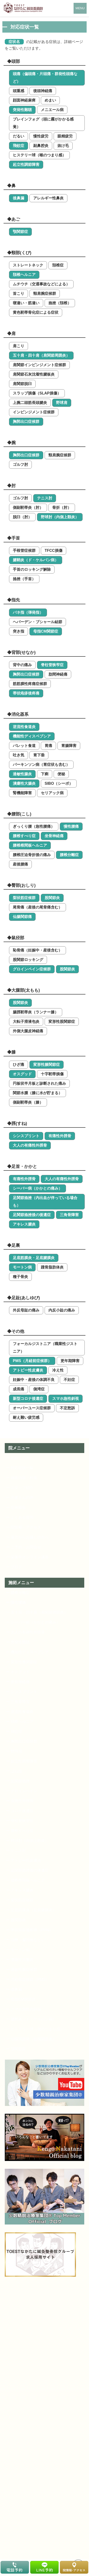 The image size is (89, 2576). I want to click on 仙腸関節痛（仙腸関節炎）, so click(33, 2039).